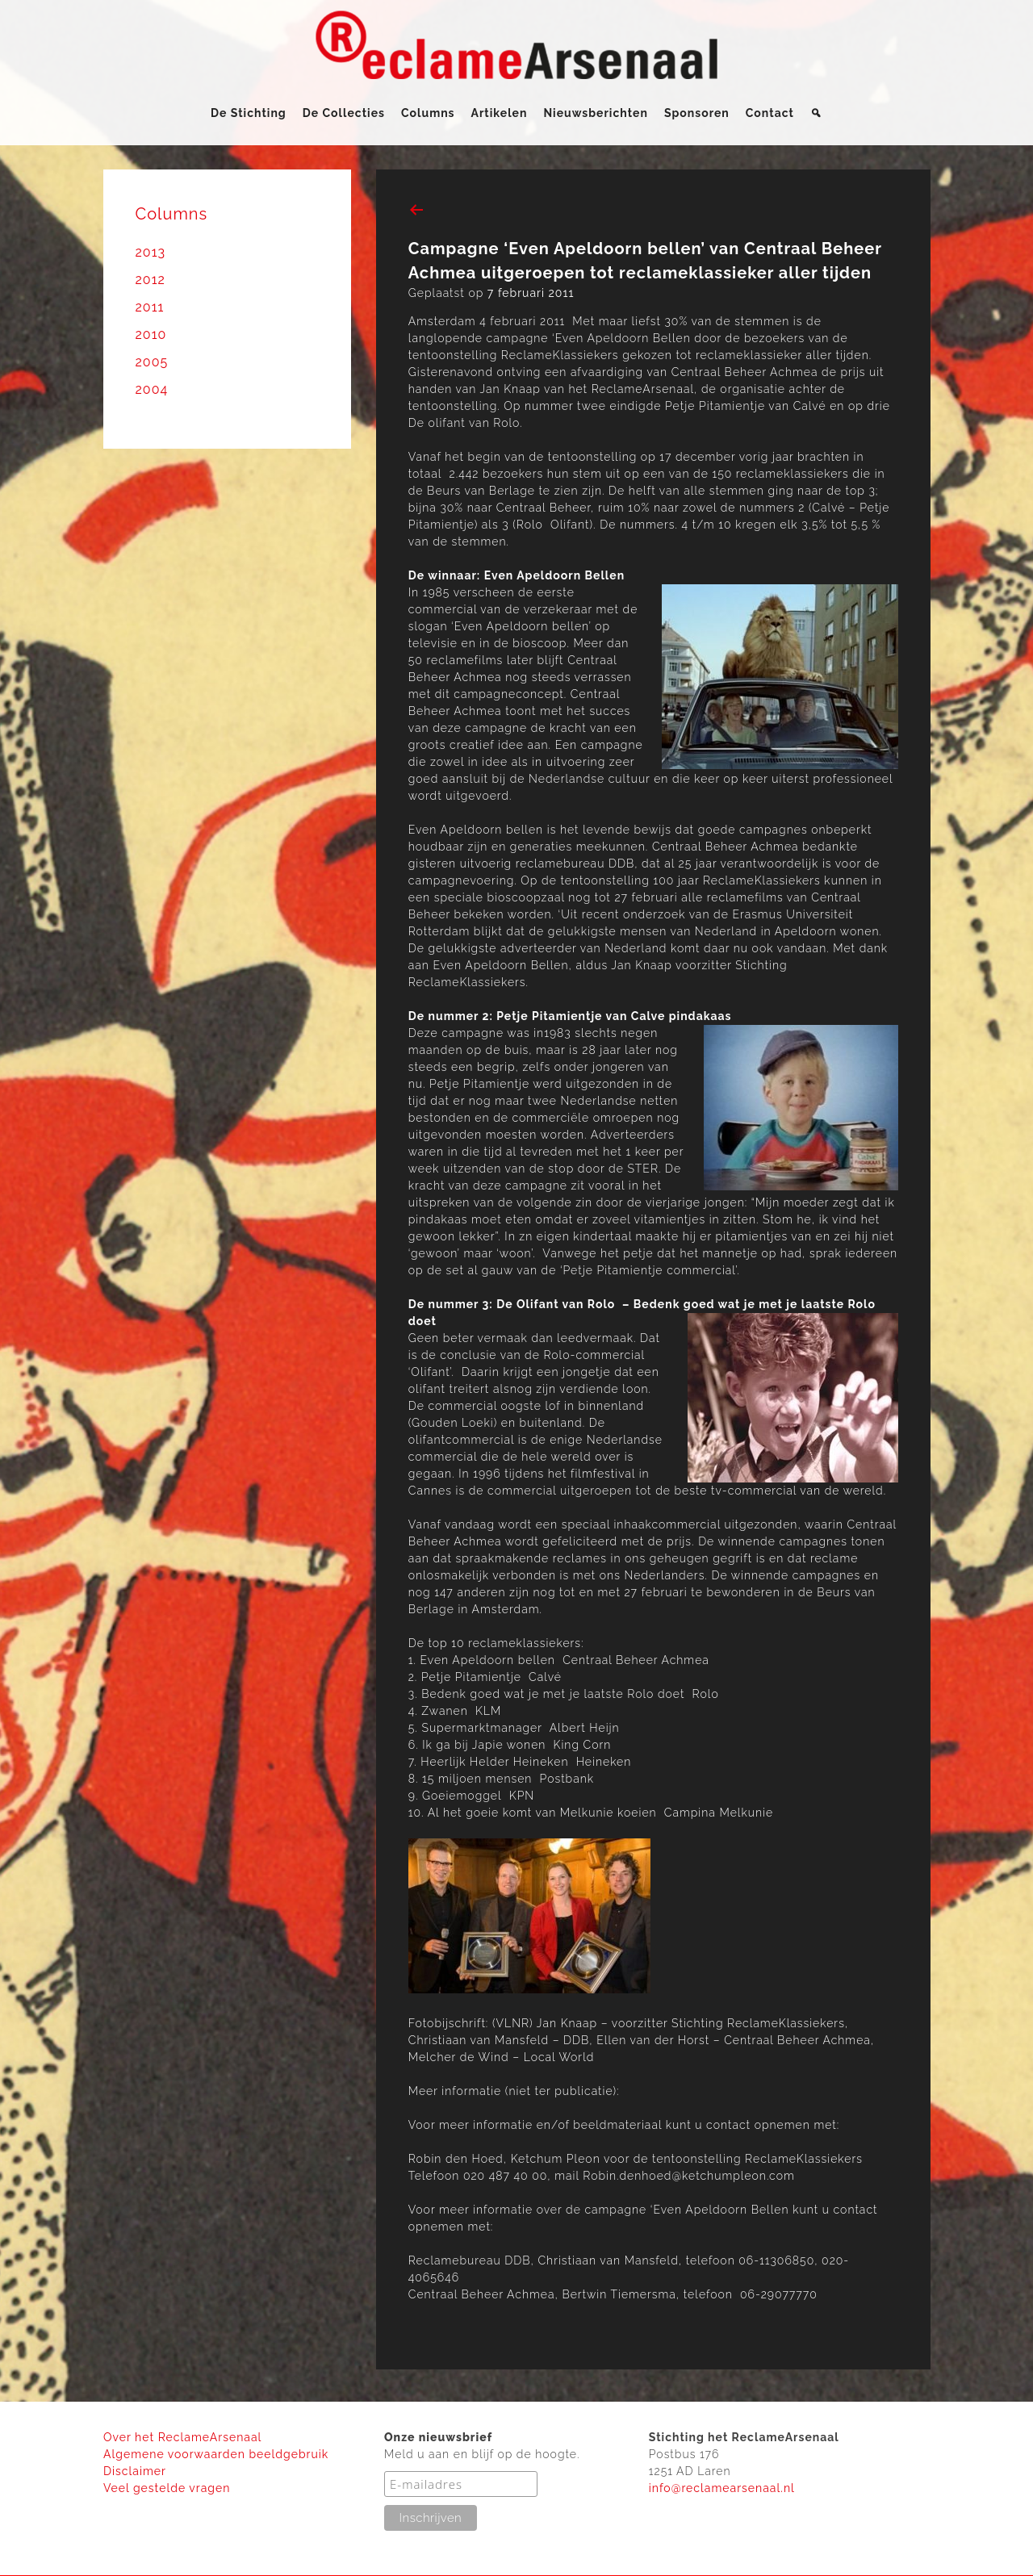 The height and width of the screenshot is (2576, 1033). What do you see at coordinates (150, 279) in the screenshot?
I see `2012` at bounding box center [150, 279].